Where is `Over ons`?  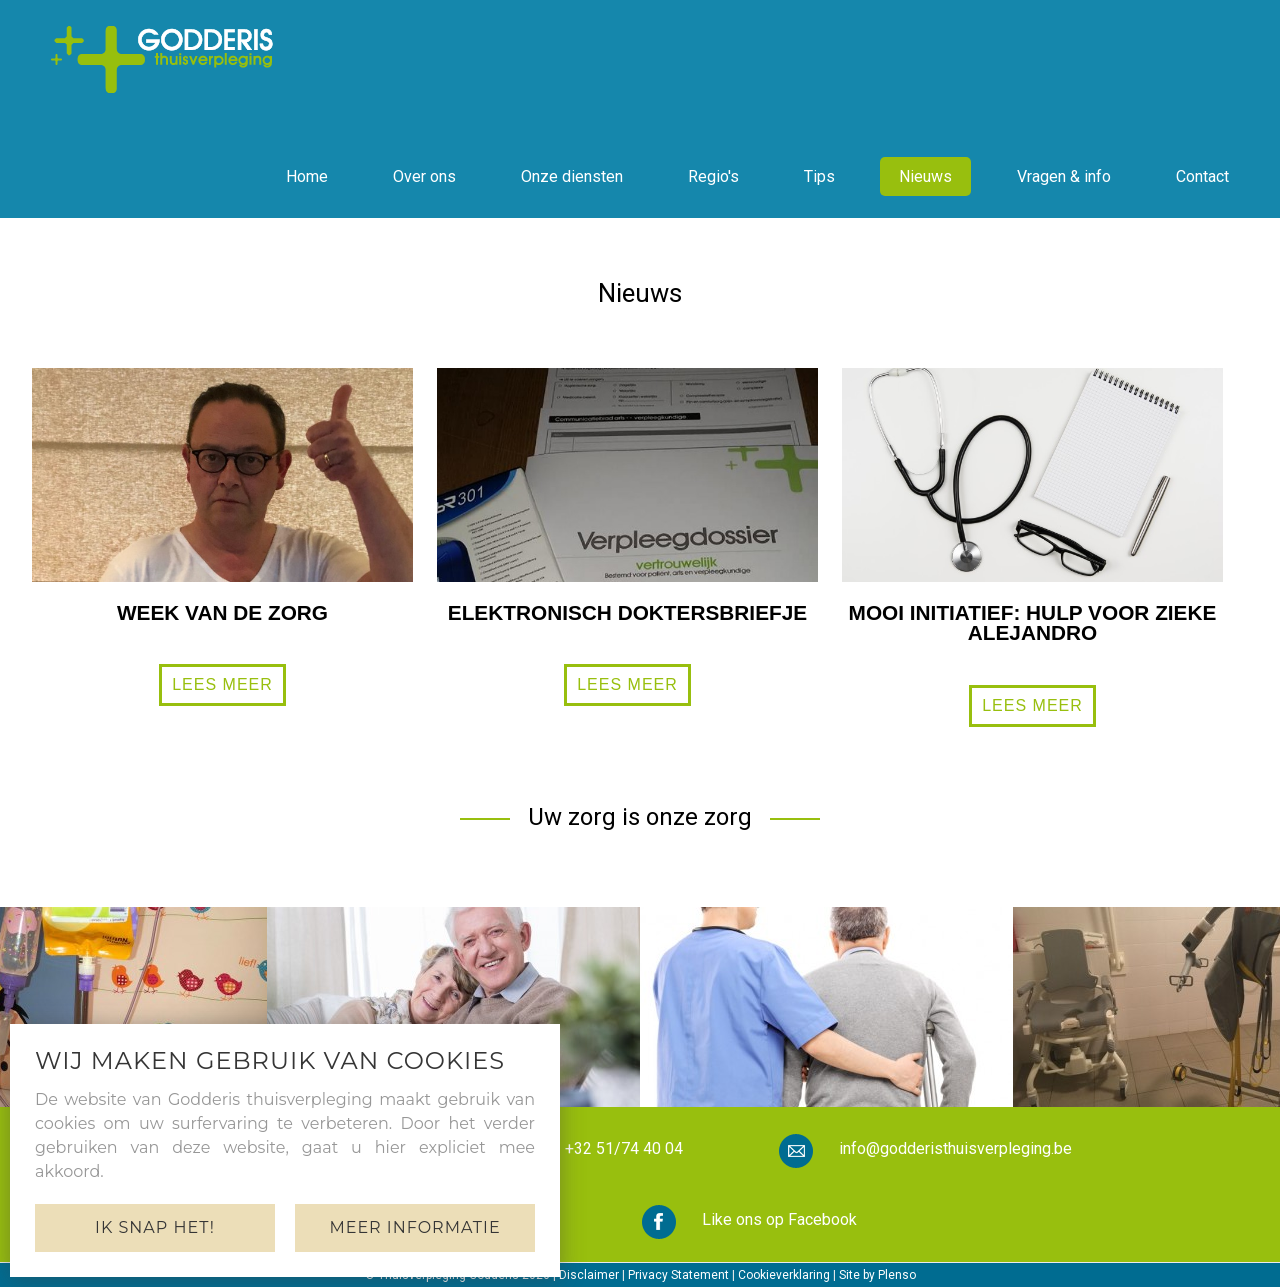
Over ons is located at coordinates (424, 176).